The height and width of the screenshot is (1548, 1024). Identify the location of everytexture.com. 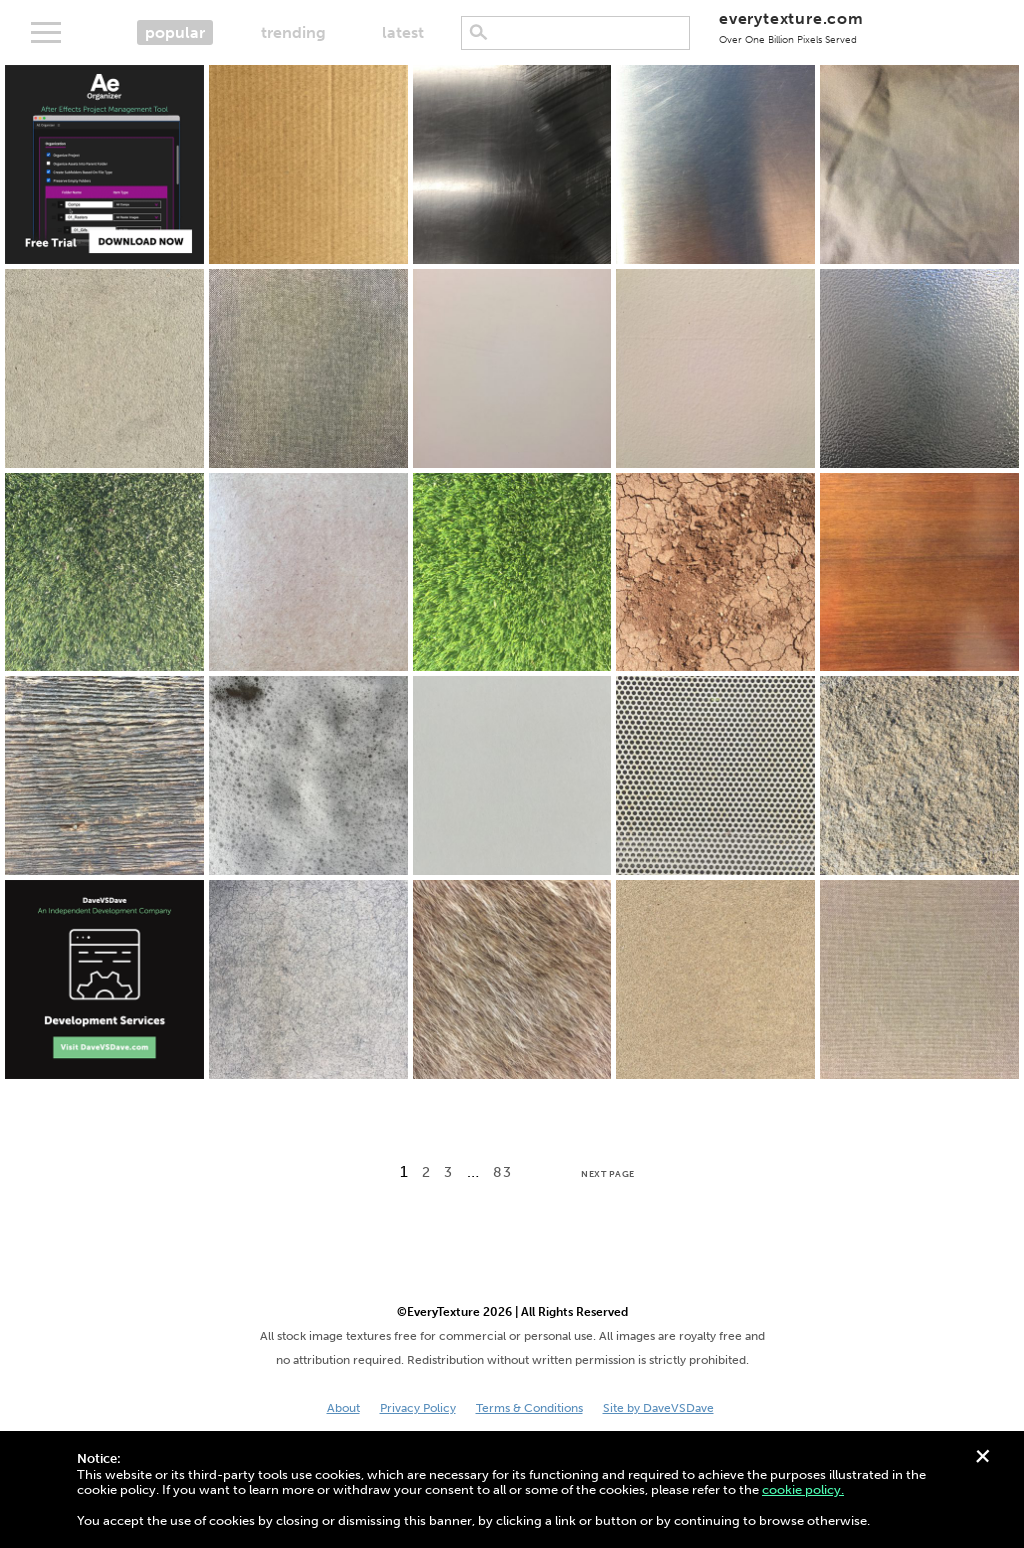
(791, 27).